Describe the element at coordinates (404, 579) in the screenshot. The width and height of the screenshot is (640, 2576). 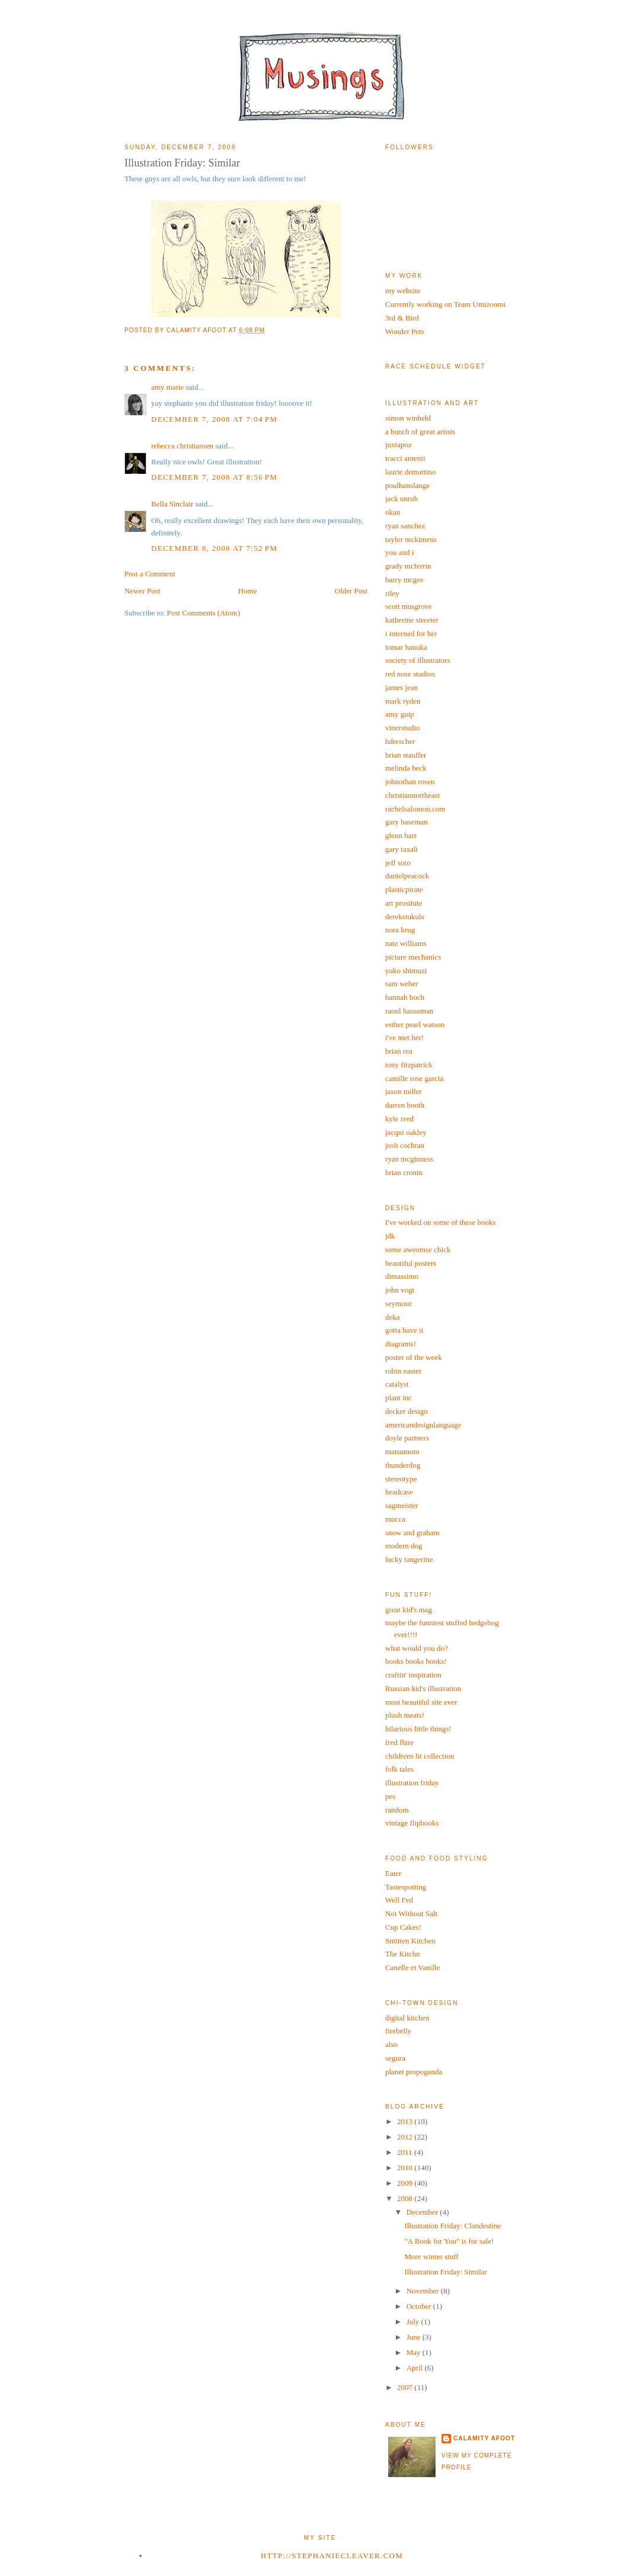
I see `barry mcgee` at that location.